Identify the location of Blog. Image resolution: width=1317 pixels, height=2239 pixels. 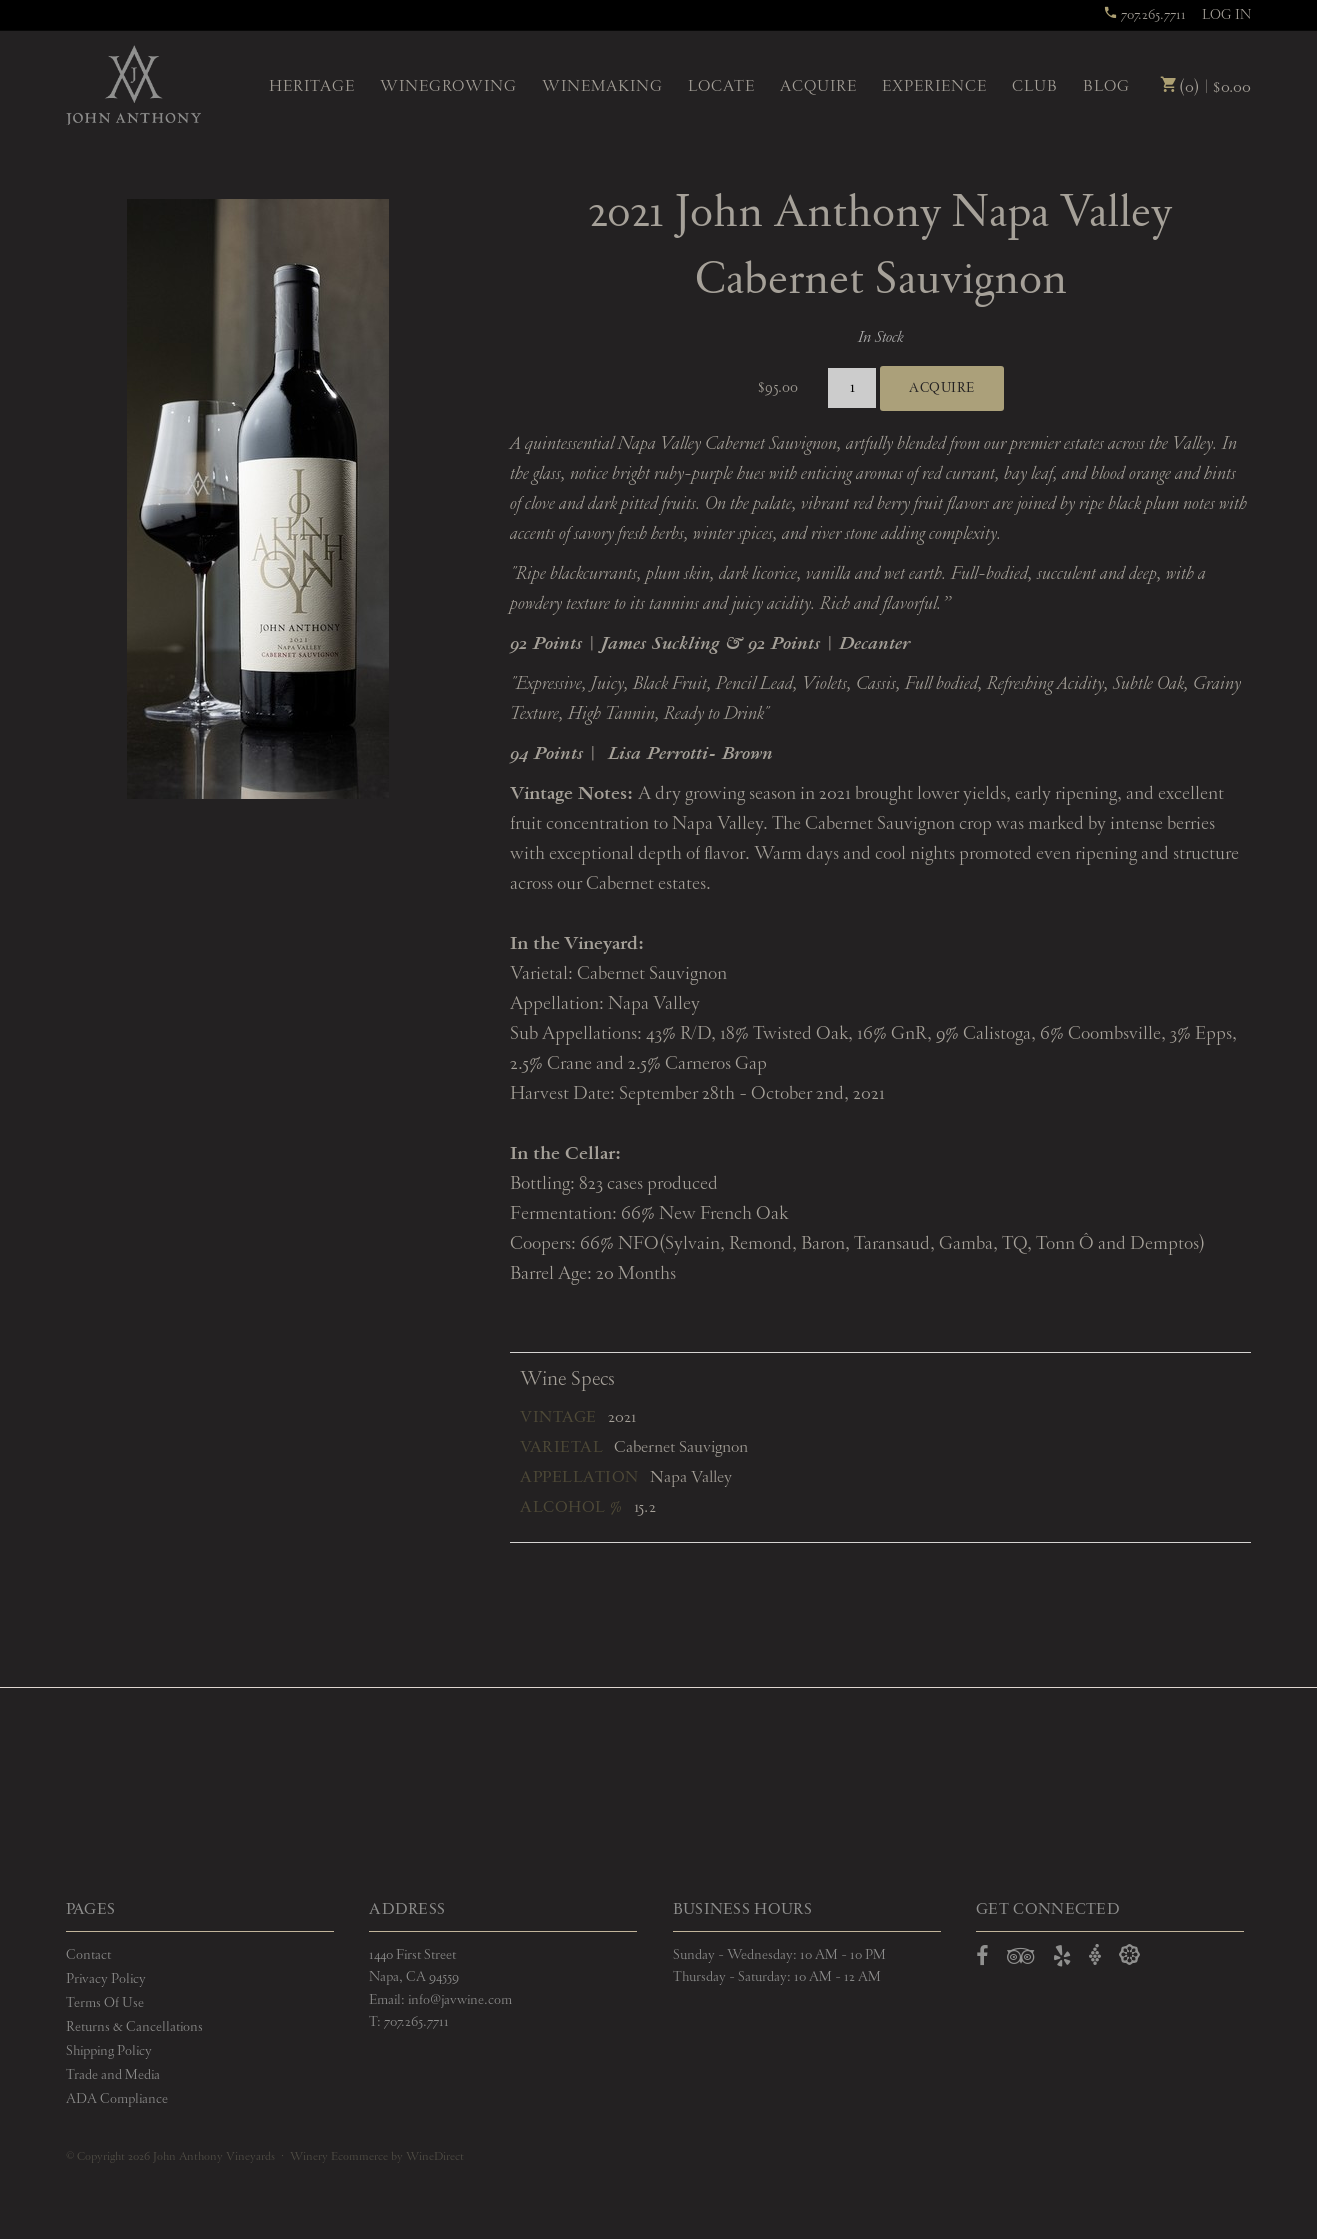
(1106, 87).